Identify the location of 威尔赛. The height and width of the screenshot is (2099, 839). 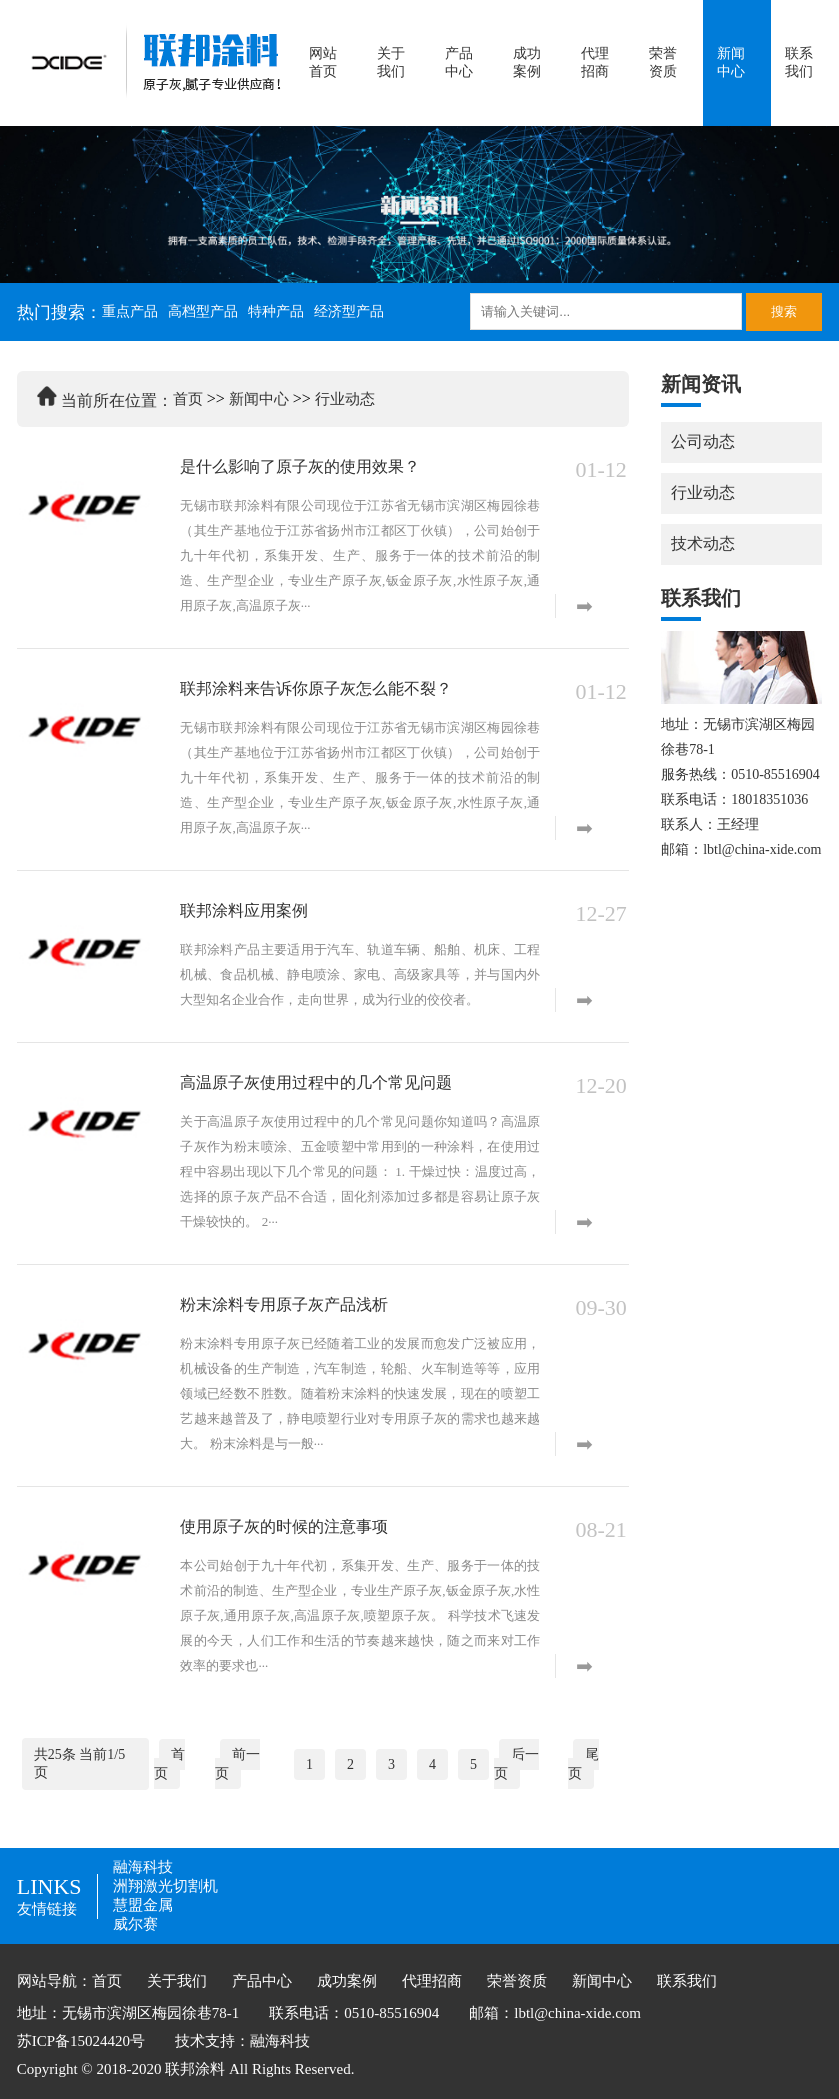
(135, 1924).